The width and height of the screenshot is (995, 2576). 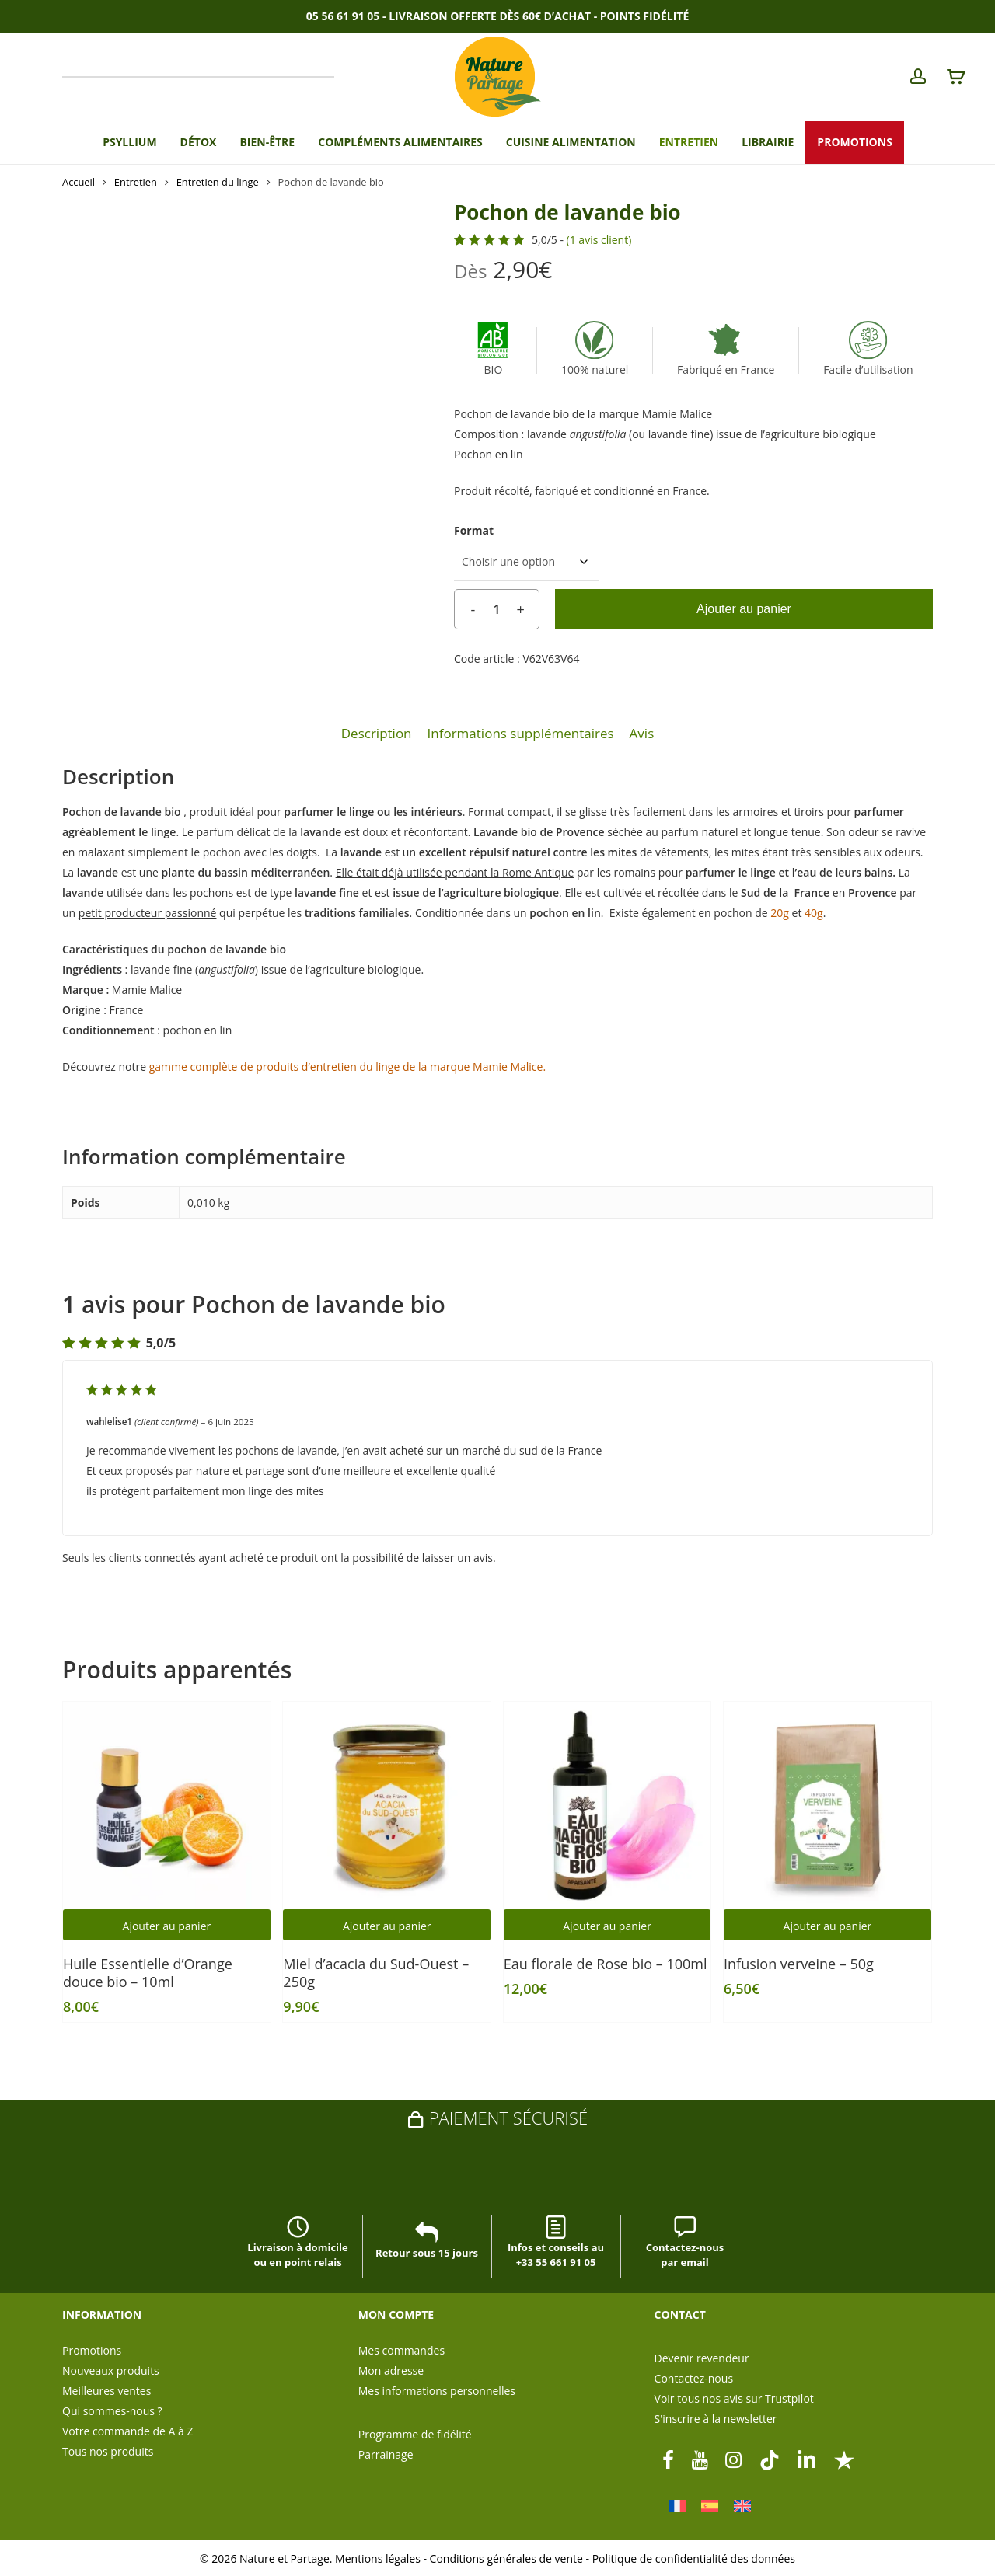 I want to click on Entretien, so click(x=135, y=182).